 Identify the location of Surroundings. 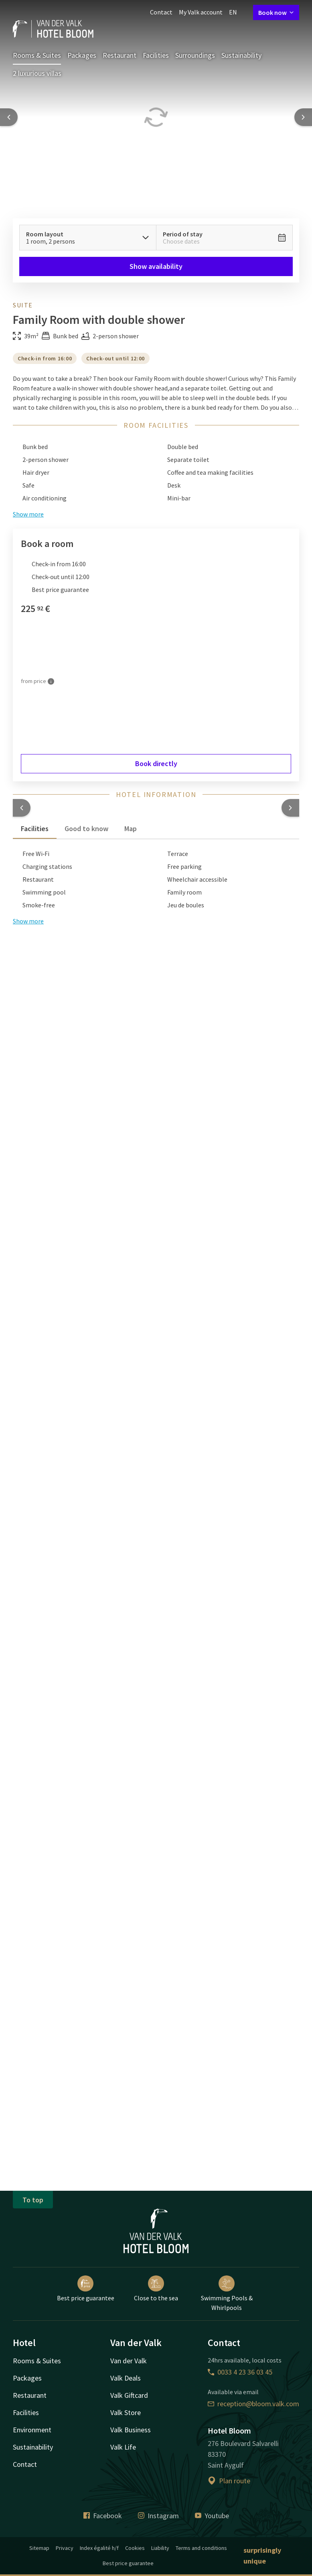
(195, 55).